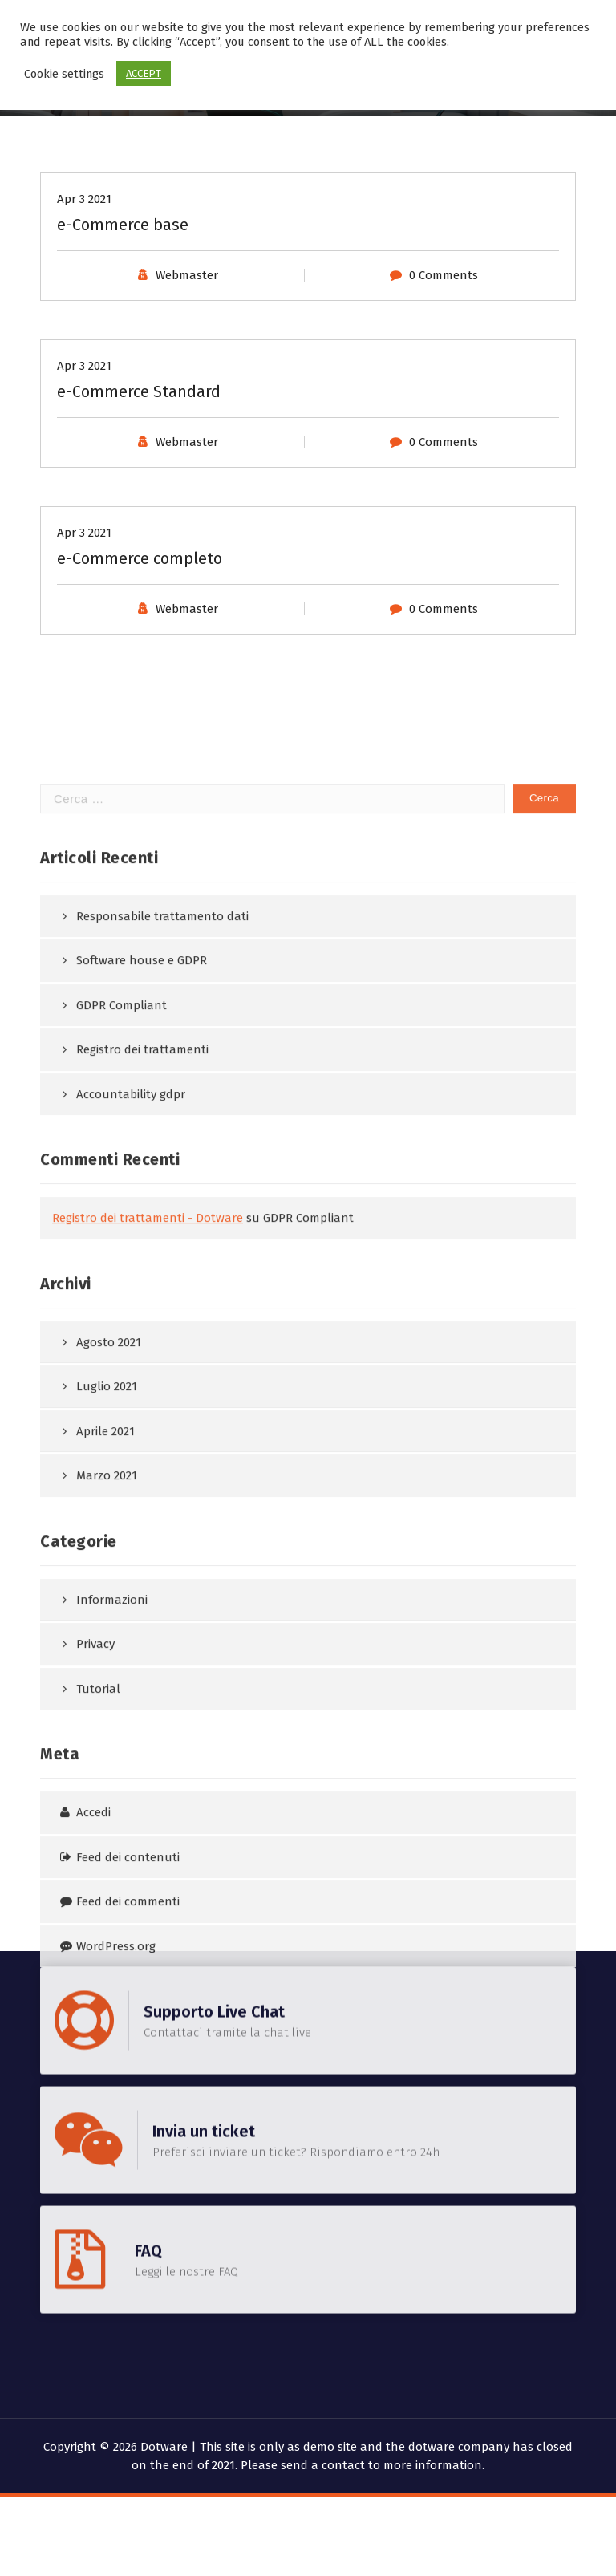  Describe the element at coordinates (142, 1697) in the screenshot. I see `Registro dei trattamenti` at that location.